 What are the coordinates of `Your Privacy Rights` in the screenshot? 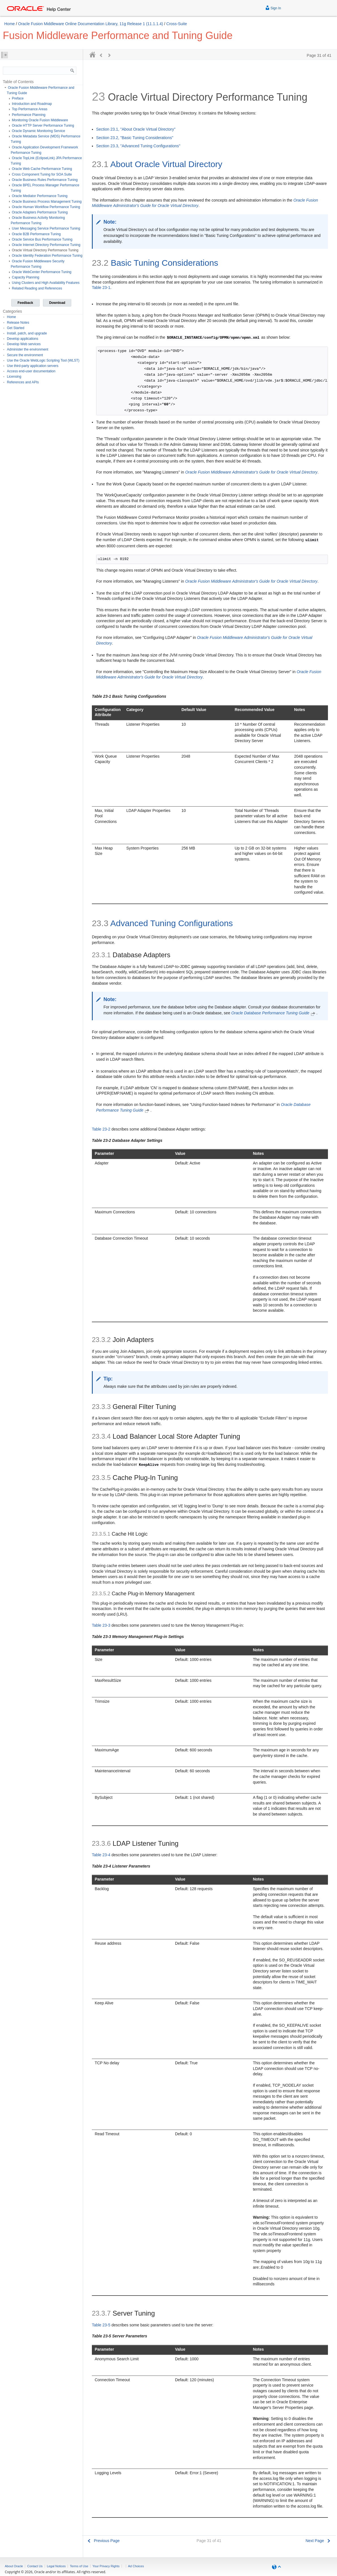 It's located at (106, 2566).